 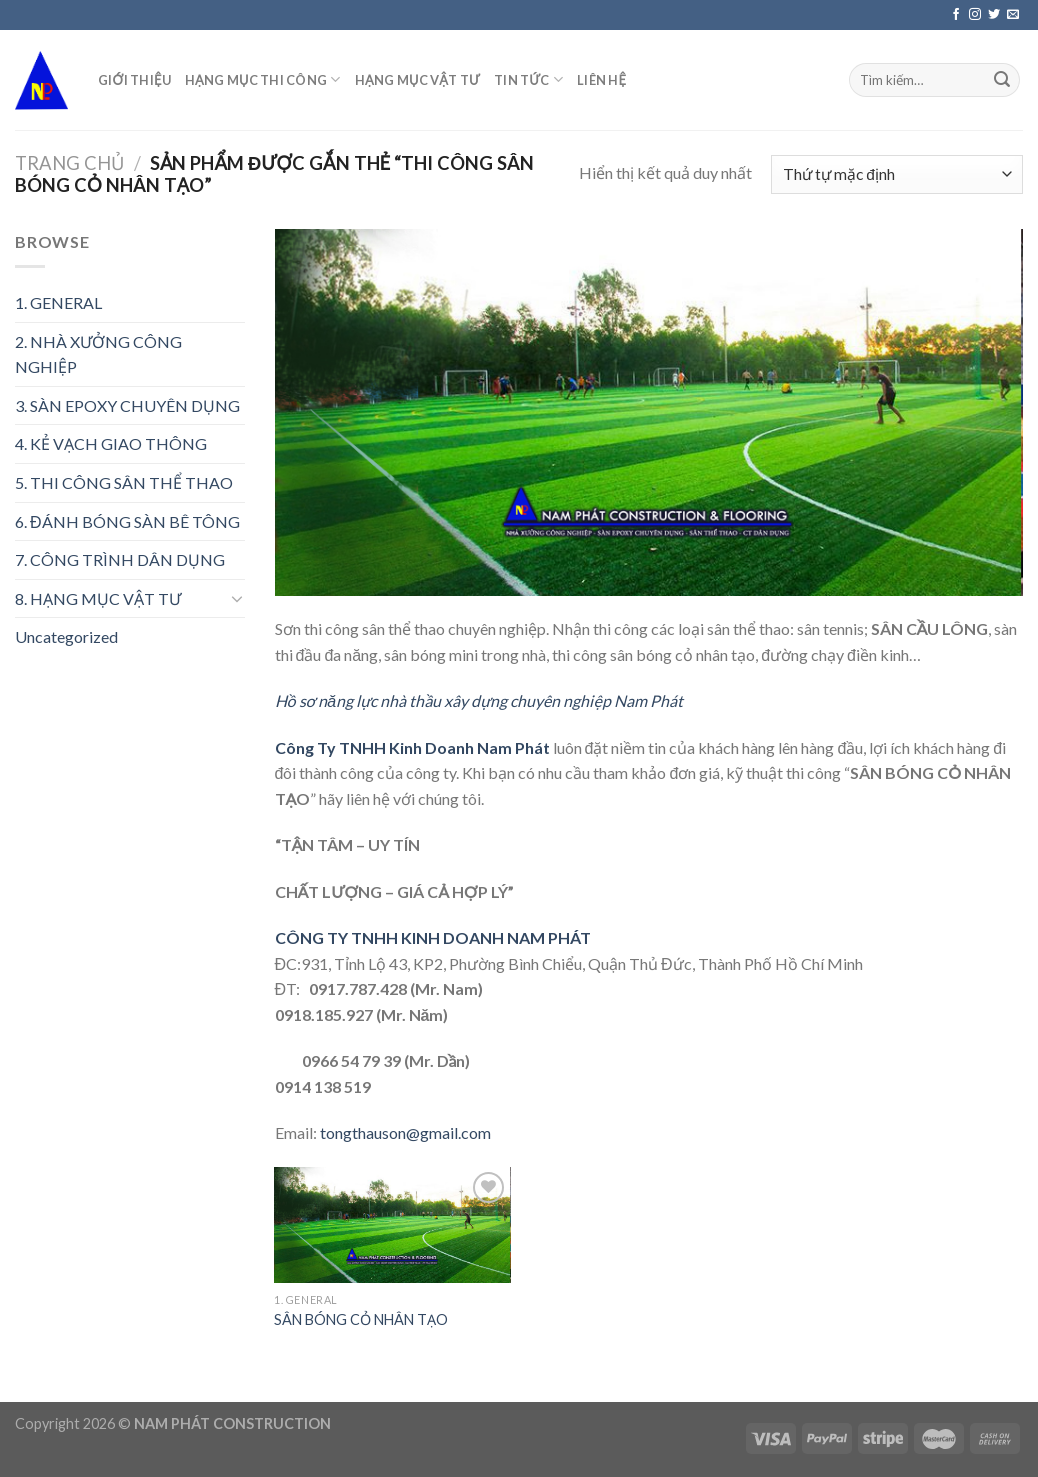 I want to click on Trang chủ, so click(x=69, y=163).